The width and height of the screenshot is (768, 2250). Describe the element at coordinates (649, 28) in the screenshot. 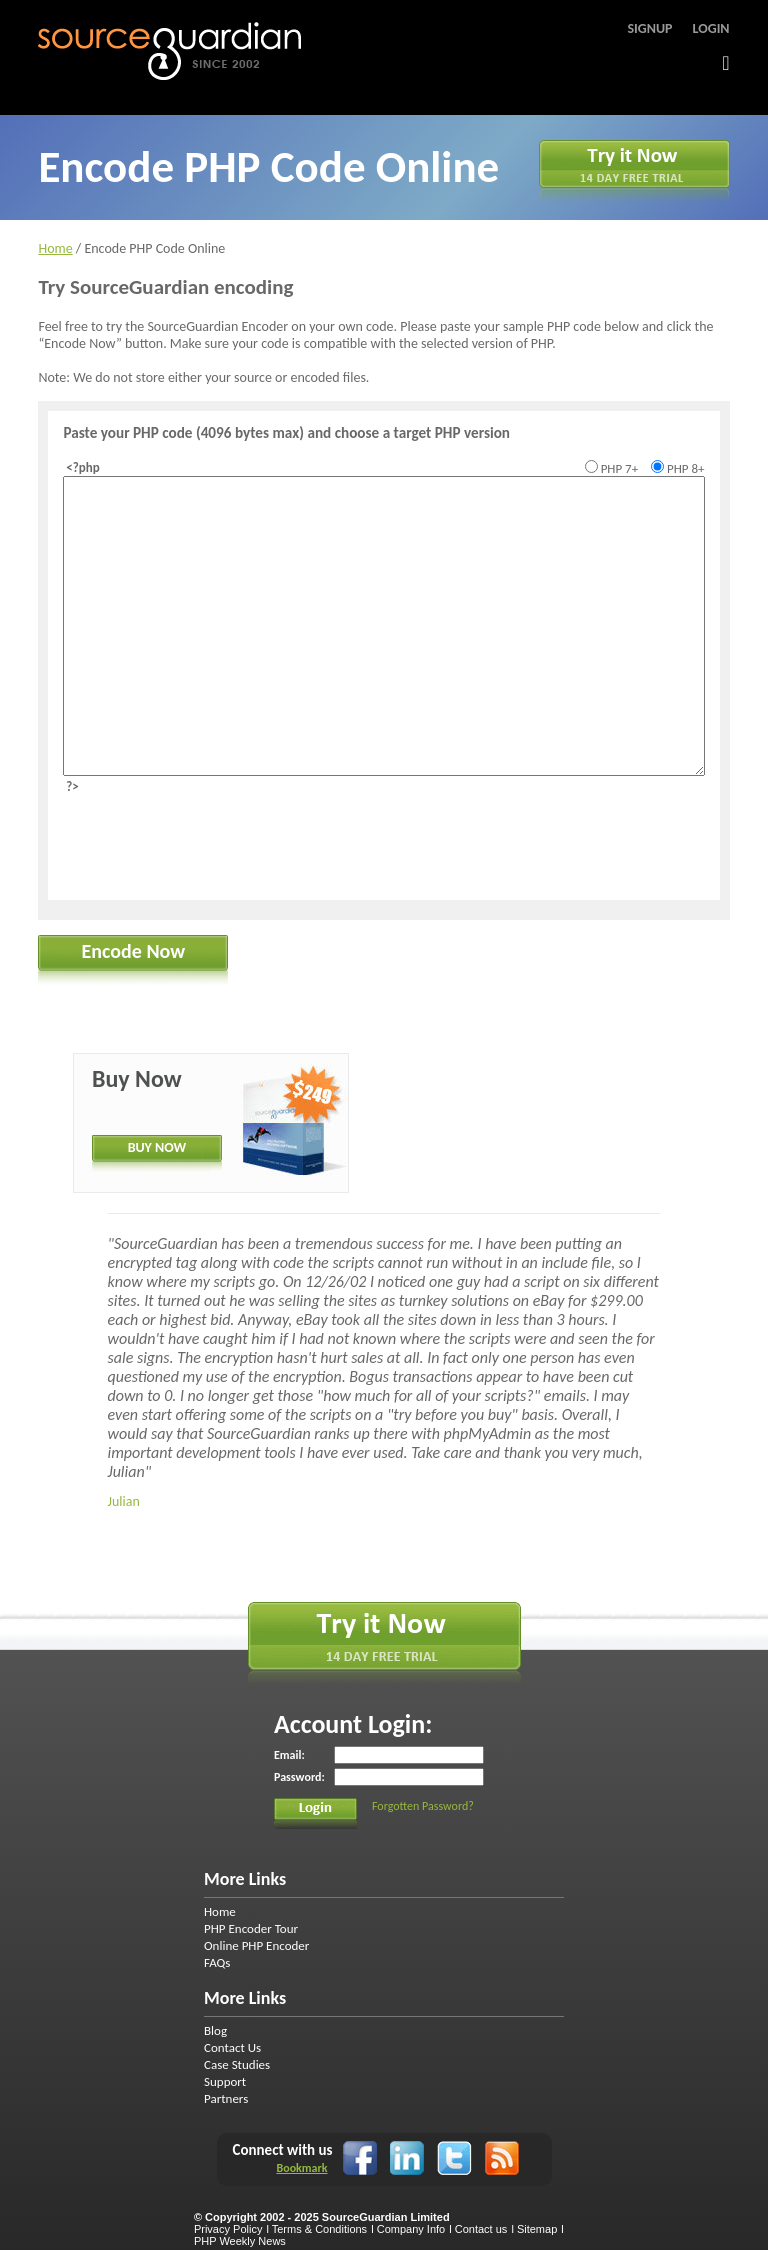

I see `Signup` at that location.